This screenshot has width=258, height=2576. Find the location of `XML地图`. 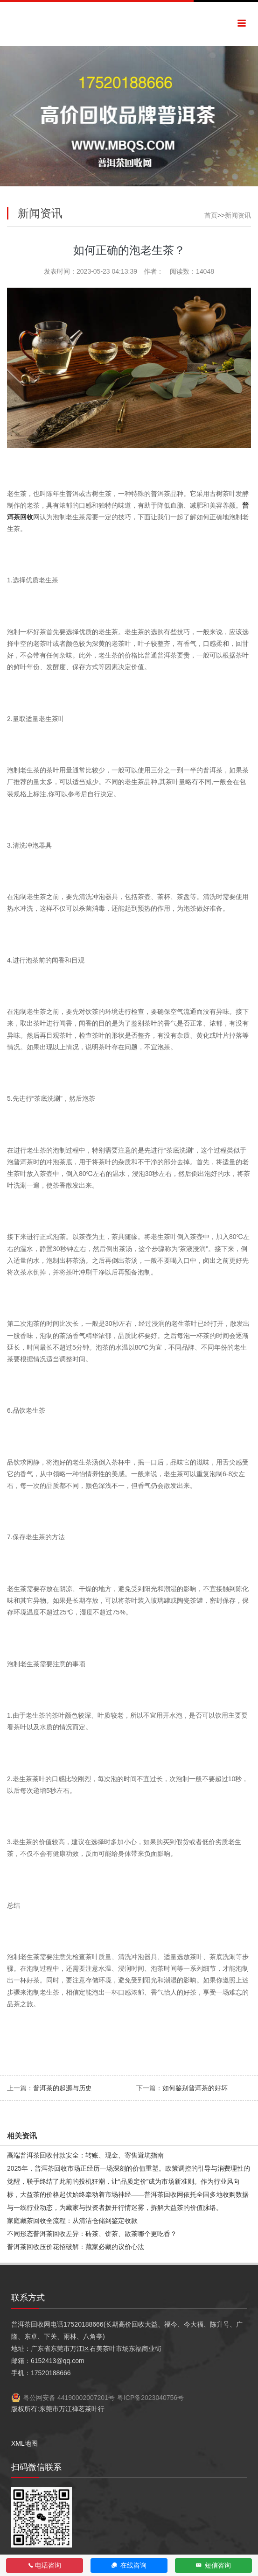

XML地图 is located at coordinates (24, 2443).